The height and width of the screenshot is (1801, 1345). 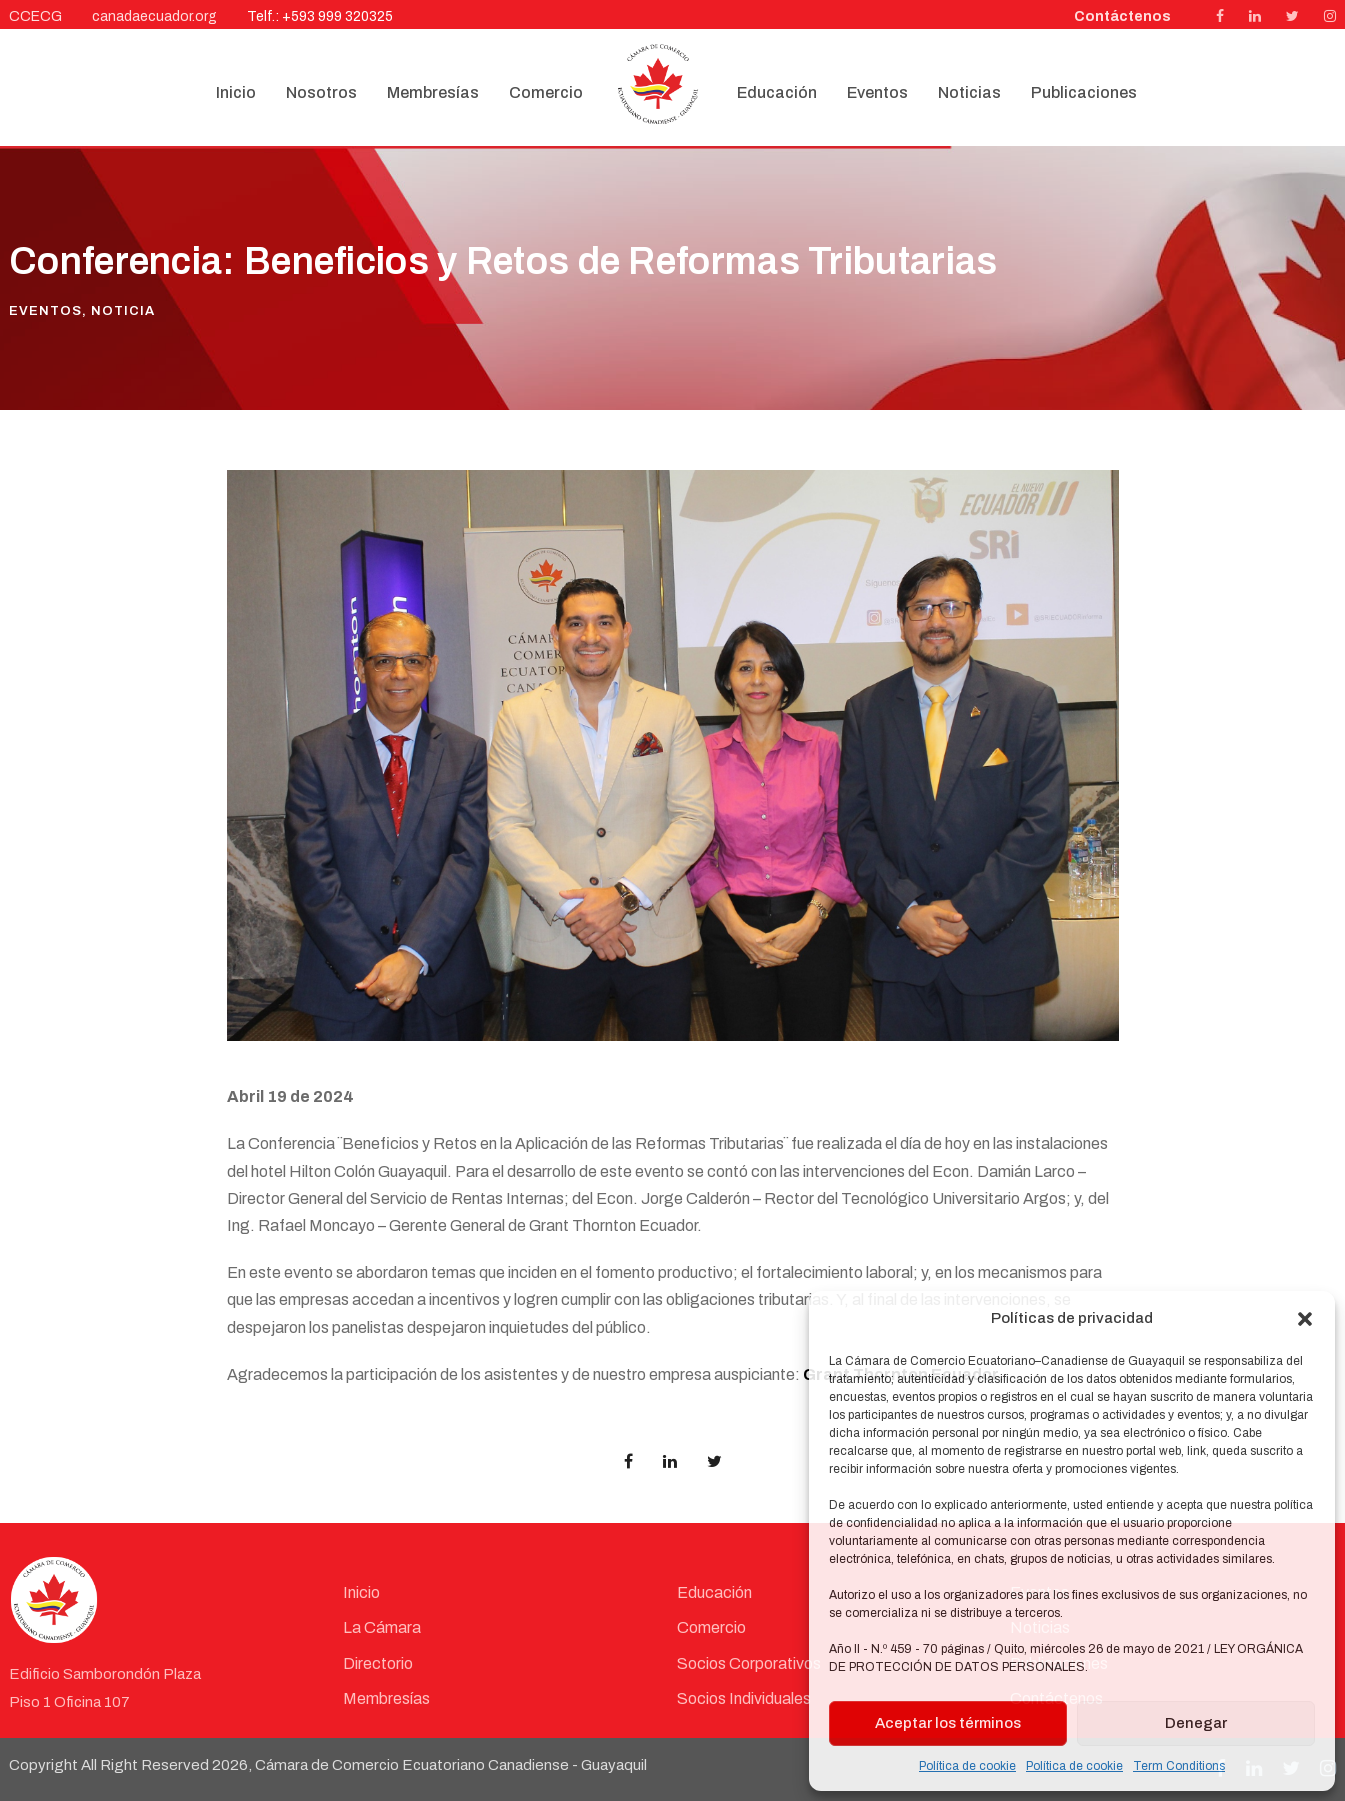 I want to click on Socios Individuales, so click(x=744, y=1698).